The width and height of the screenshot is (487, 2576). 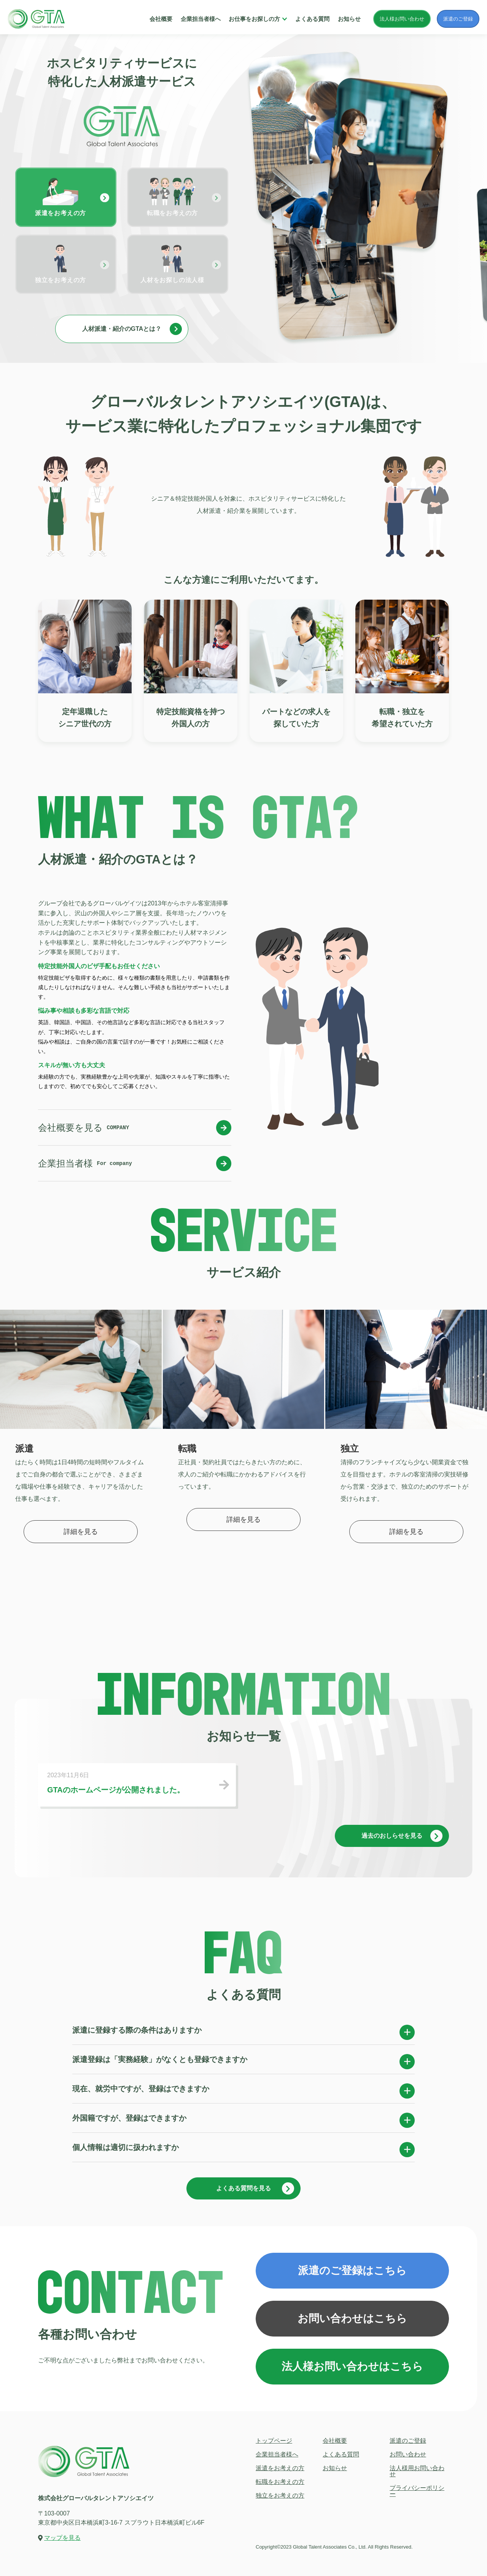 What do you see at coordinates (280, 2468) in the screenshot?
I see `派遣をお考えの方` at bounding box center [280, 2468].